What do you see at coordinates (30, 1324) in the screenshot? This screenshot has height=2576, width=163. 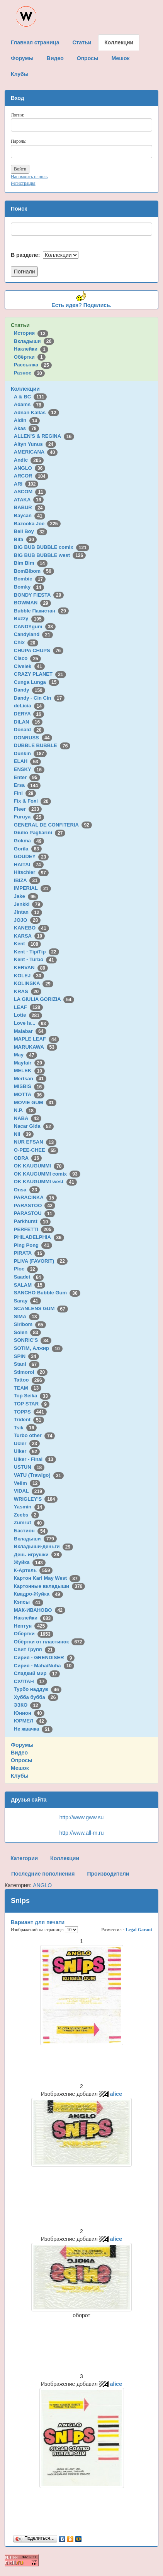 I see `Siribom` at bounding box center [30, 1324].